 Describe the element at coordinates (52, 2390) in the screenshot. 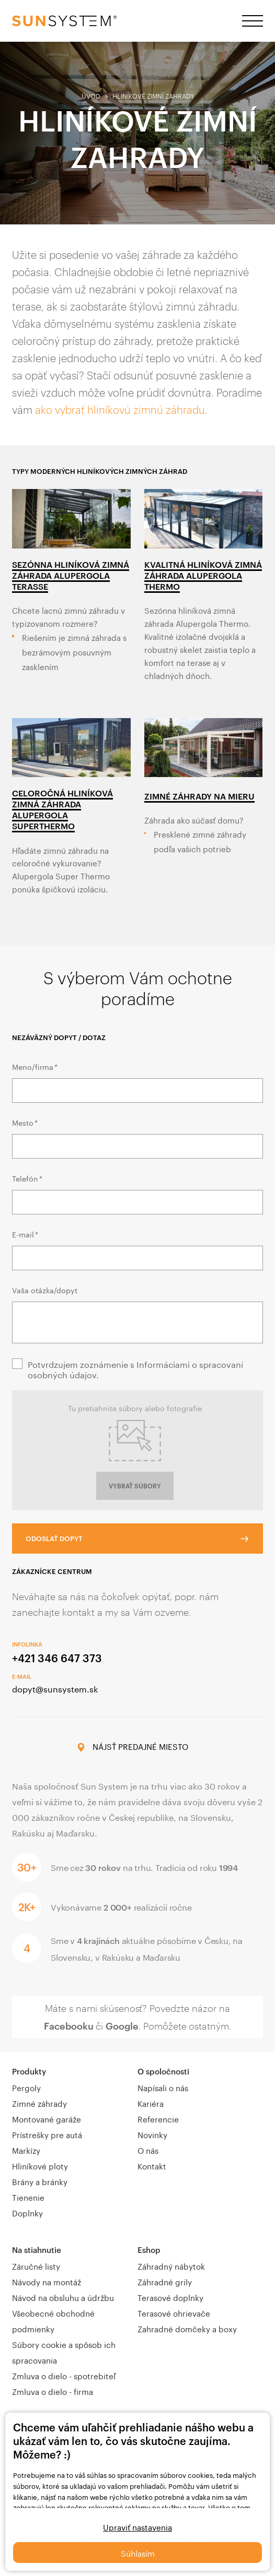

I see `Zmluva o dielo - firma` at that location.